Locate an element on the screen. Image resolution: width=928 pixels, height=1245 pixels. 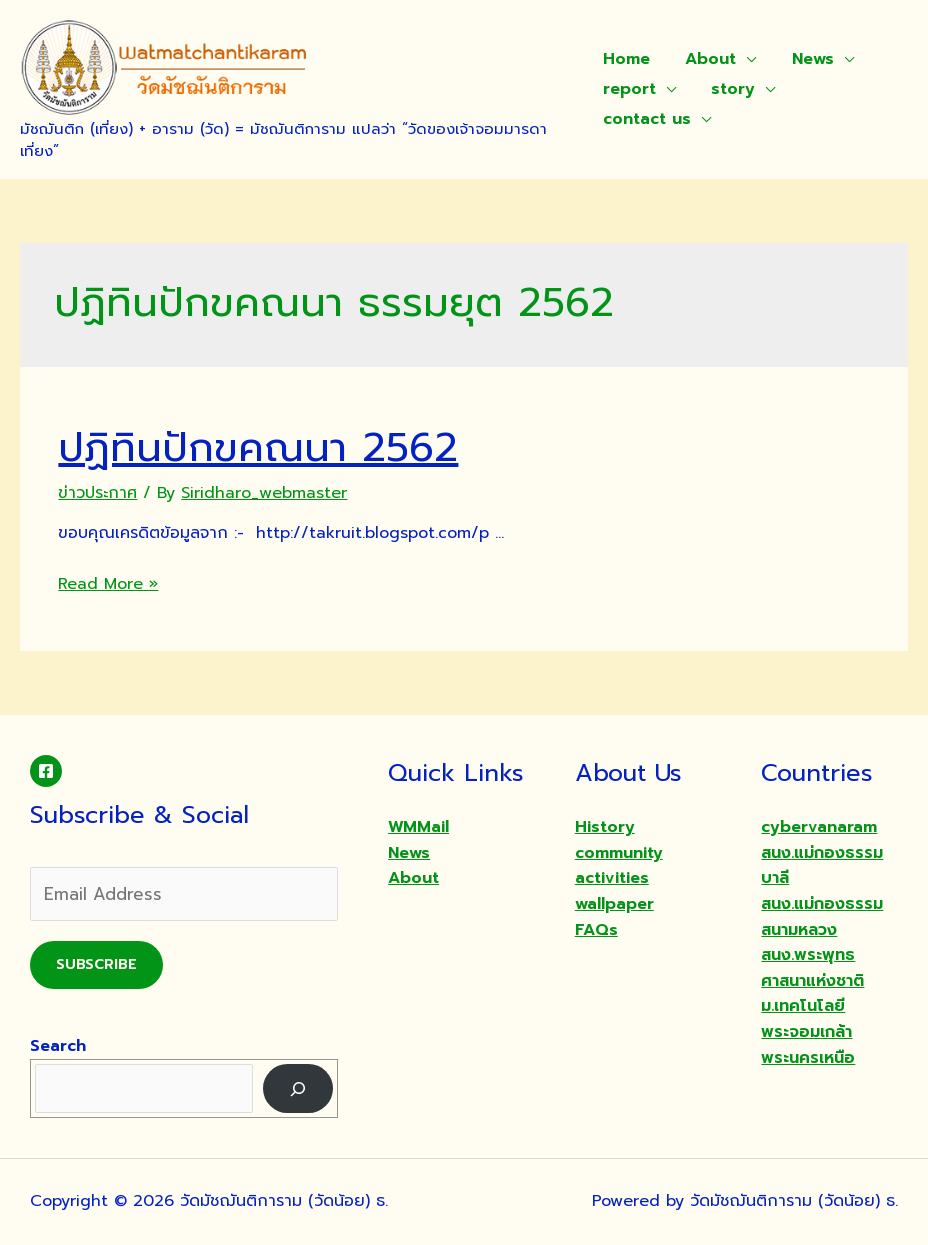
Read More » is located at coordinates (108, 584).